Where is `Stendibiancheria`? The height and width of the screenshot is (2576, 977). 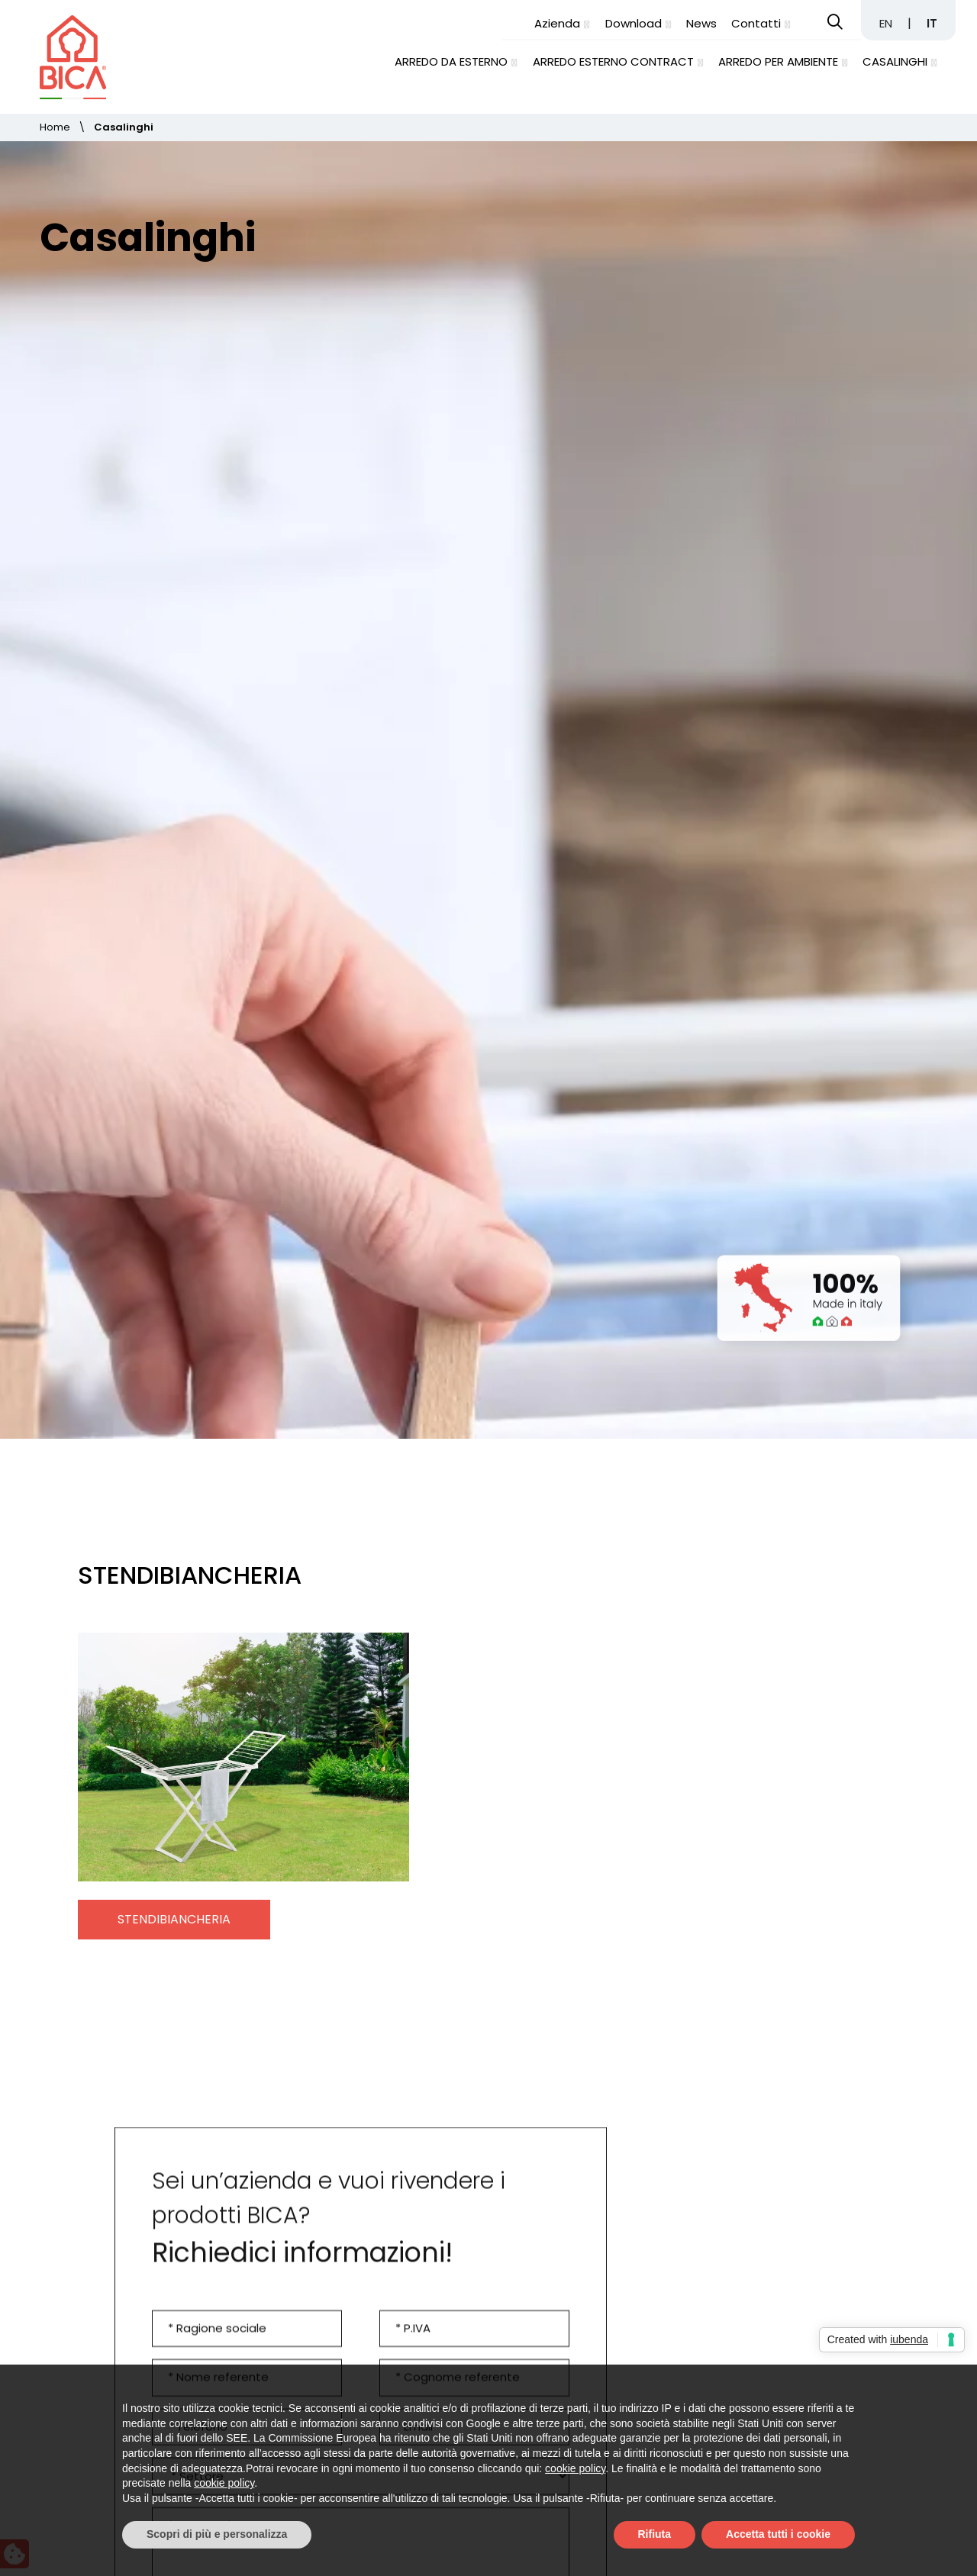
Stendibiancheria is located at coordinates (174, 1727).